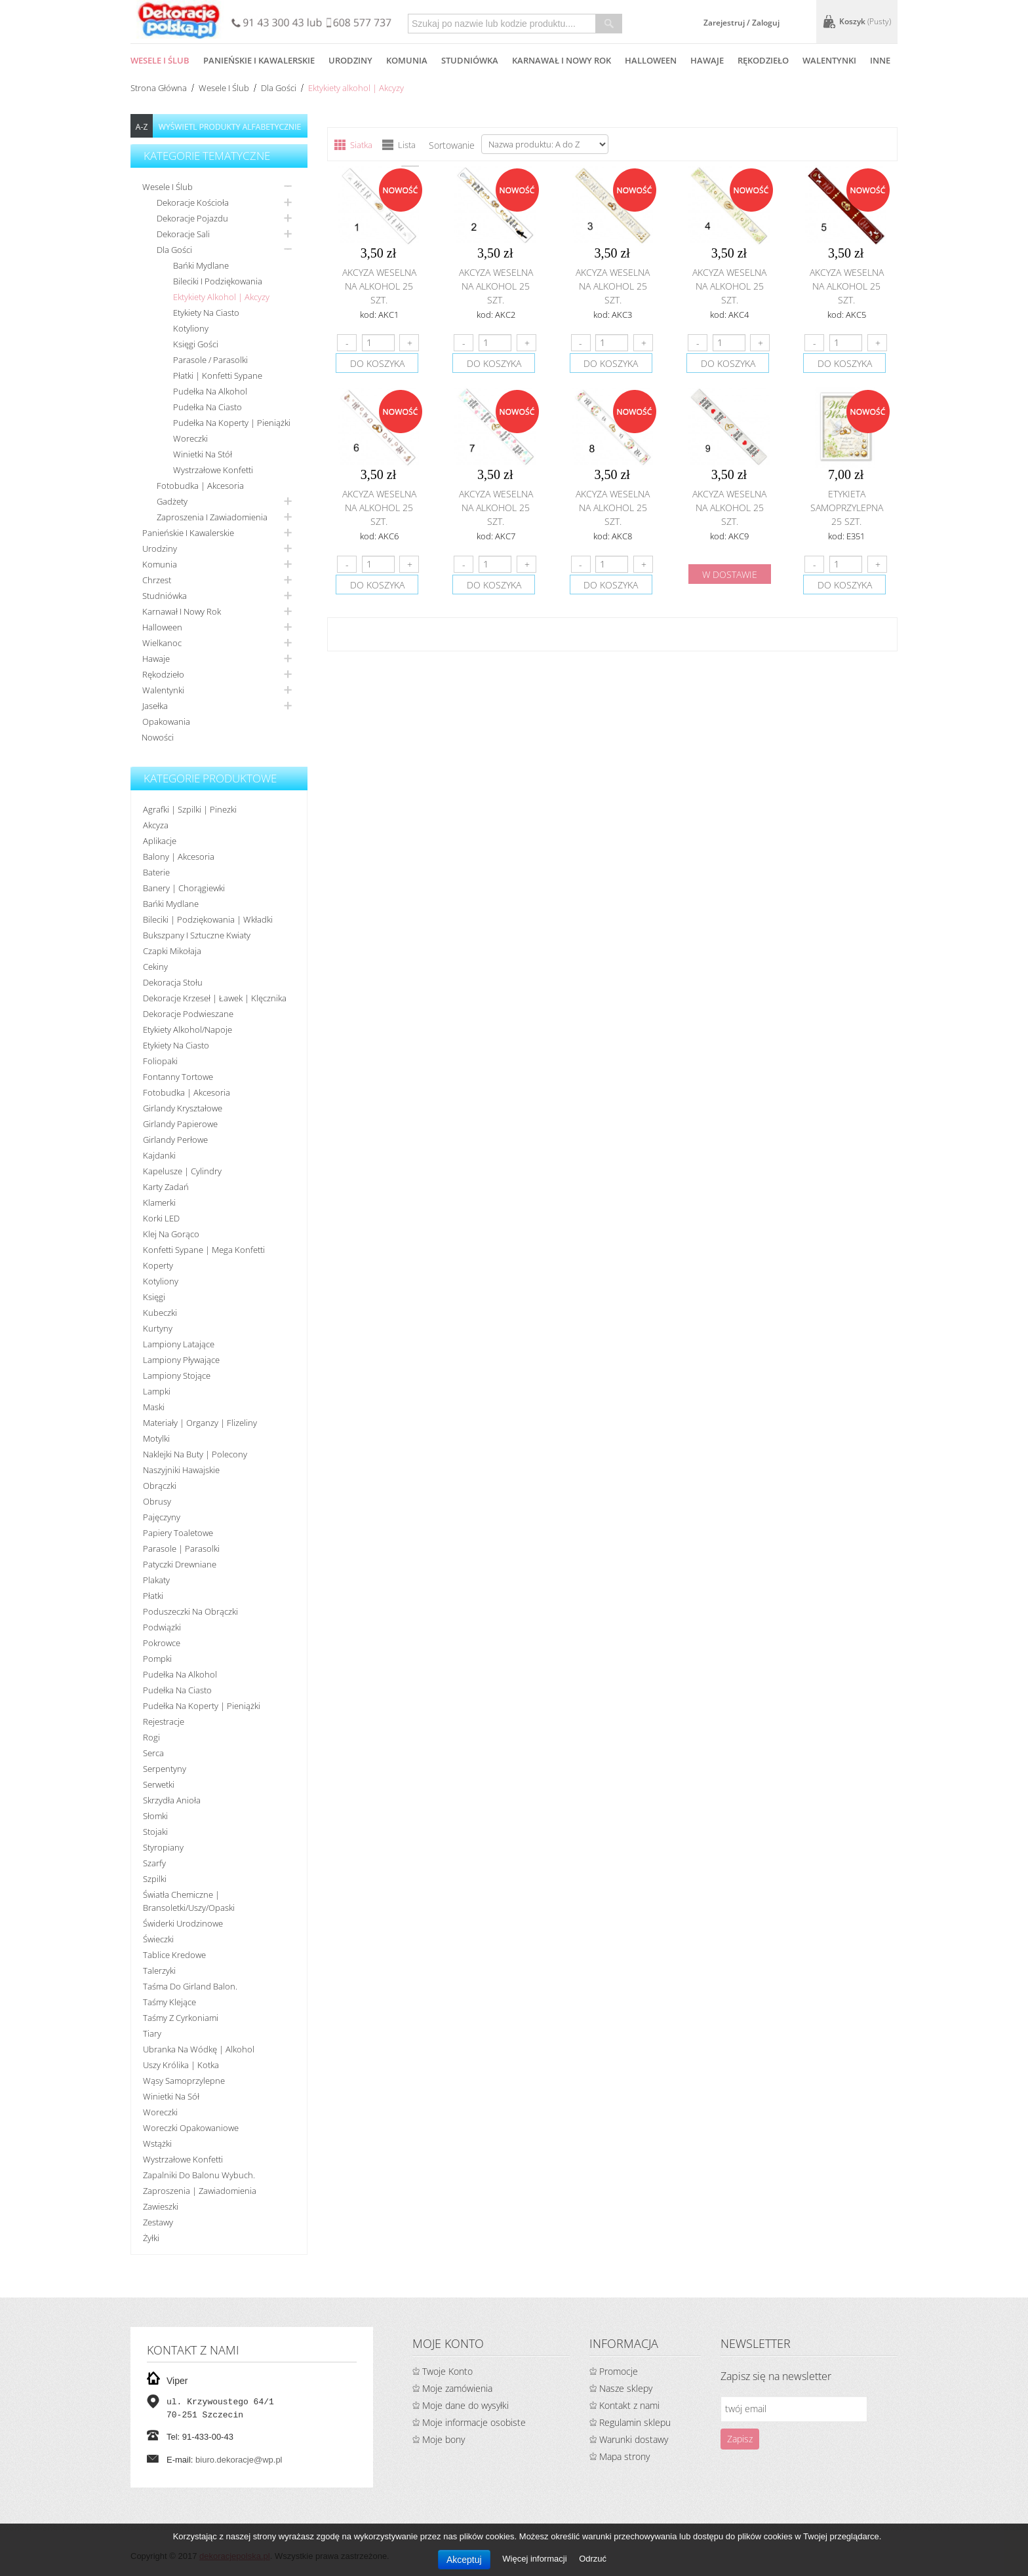 This screenshot has width=1028, height=2576. What do you see at coordinates (156, 1438) in the screenshot?
I see `Motylki` at bounding box center [156, 1438].